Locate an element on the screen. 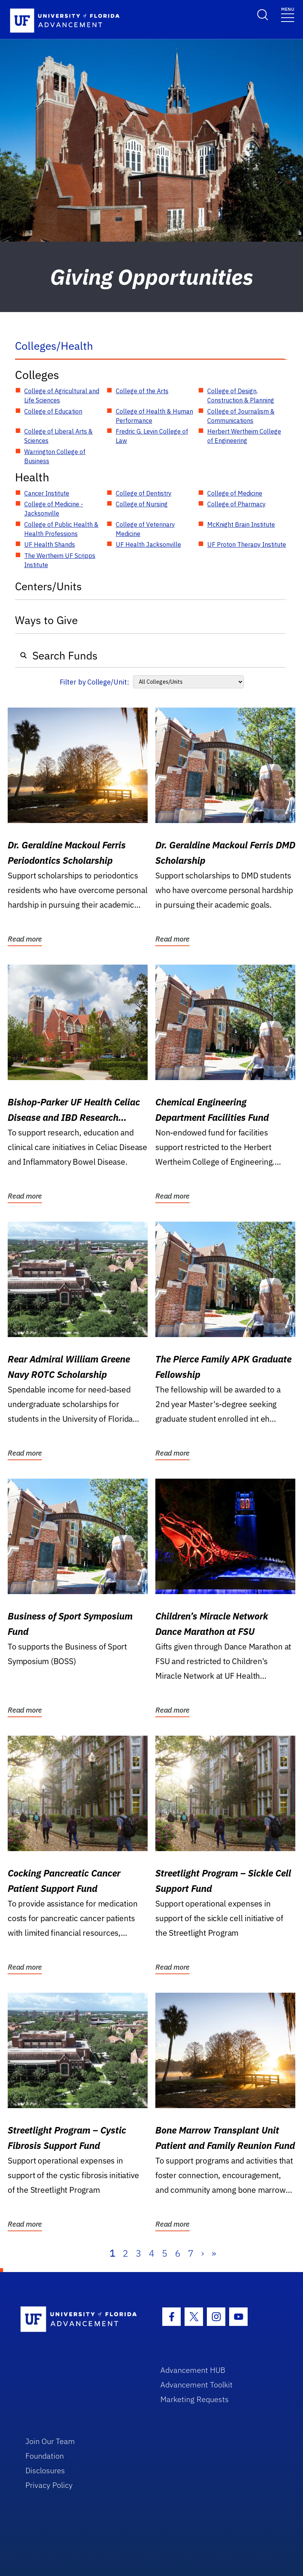 The image size is (303, 2576). Warrington College of Business is located at coordinates (54, 456).